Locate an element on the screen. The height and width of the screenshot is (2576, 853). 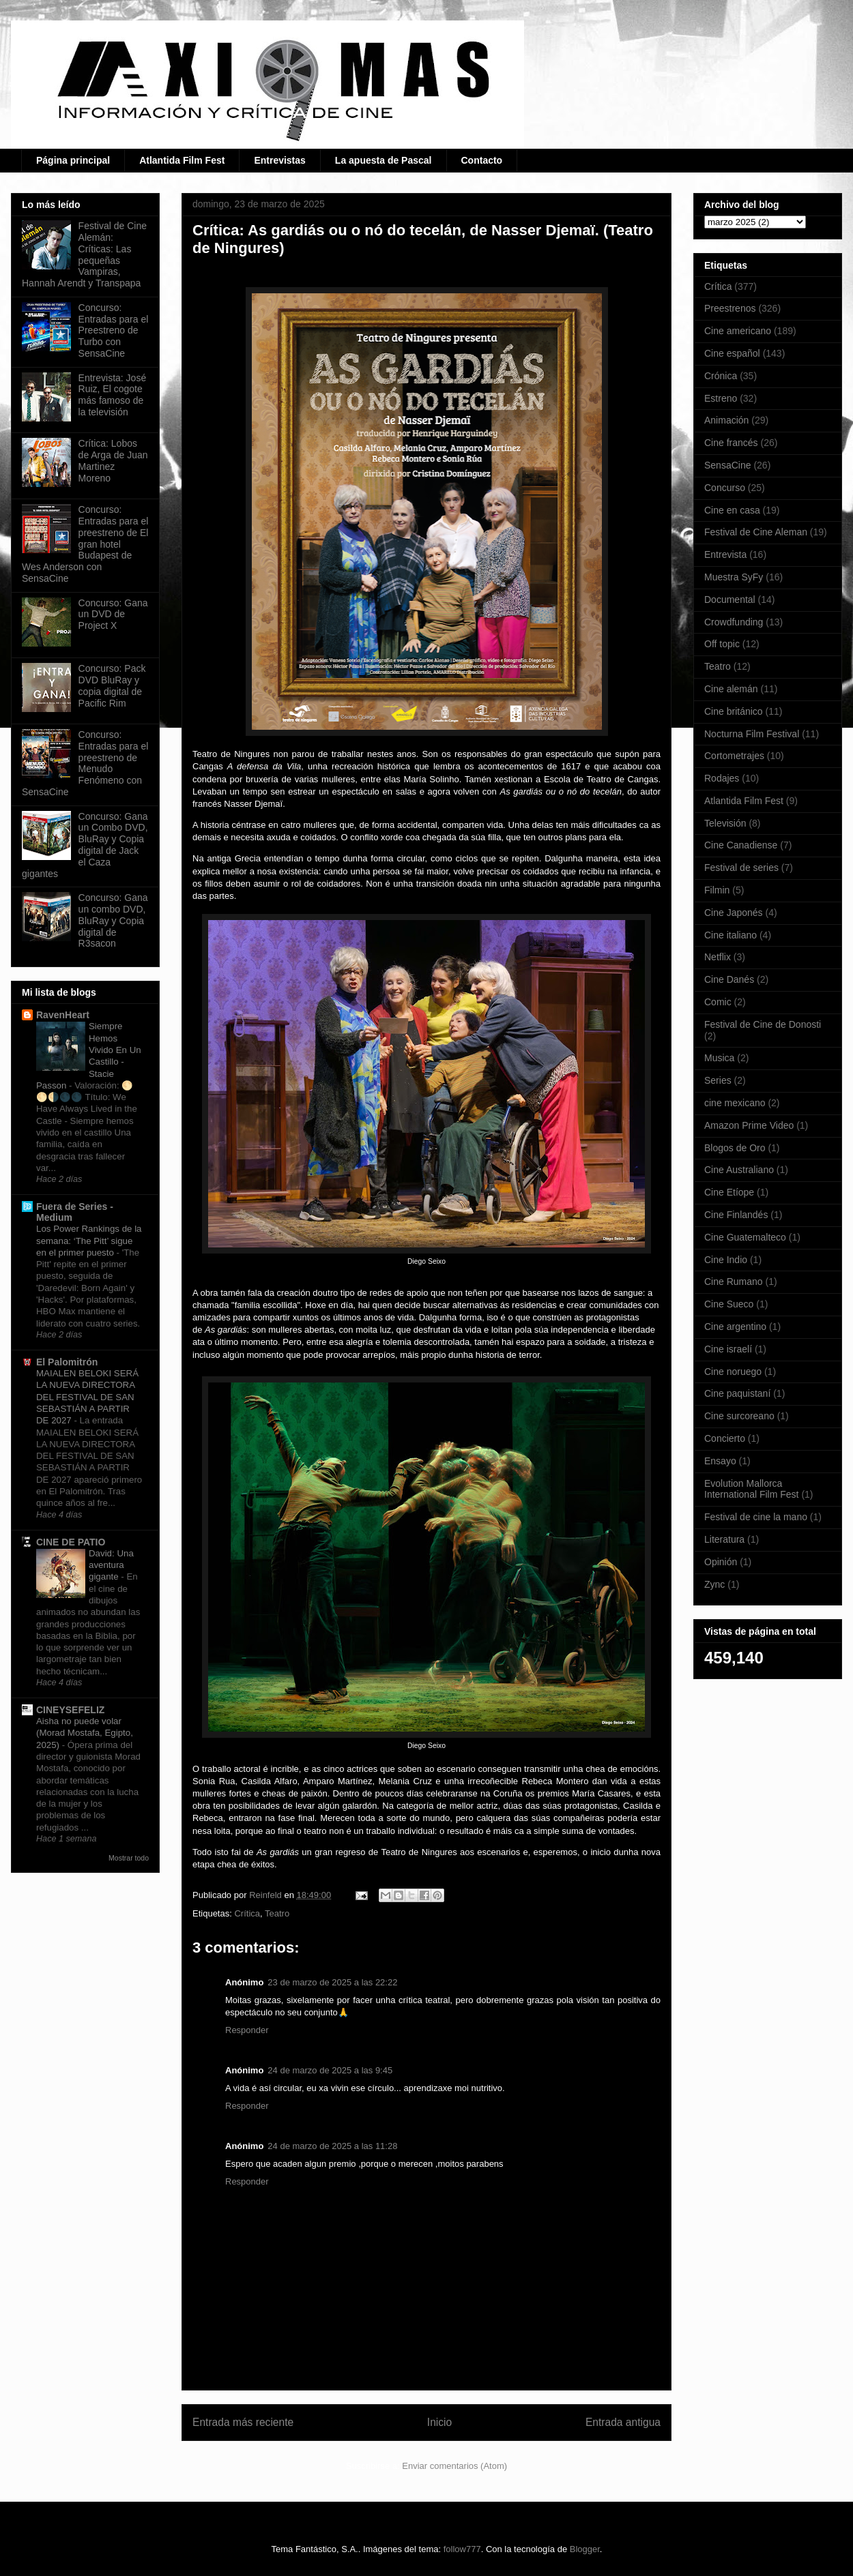
Preestrenos is located at coordinates (729, 308).